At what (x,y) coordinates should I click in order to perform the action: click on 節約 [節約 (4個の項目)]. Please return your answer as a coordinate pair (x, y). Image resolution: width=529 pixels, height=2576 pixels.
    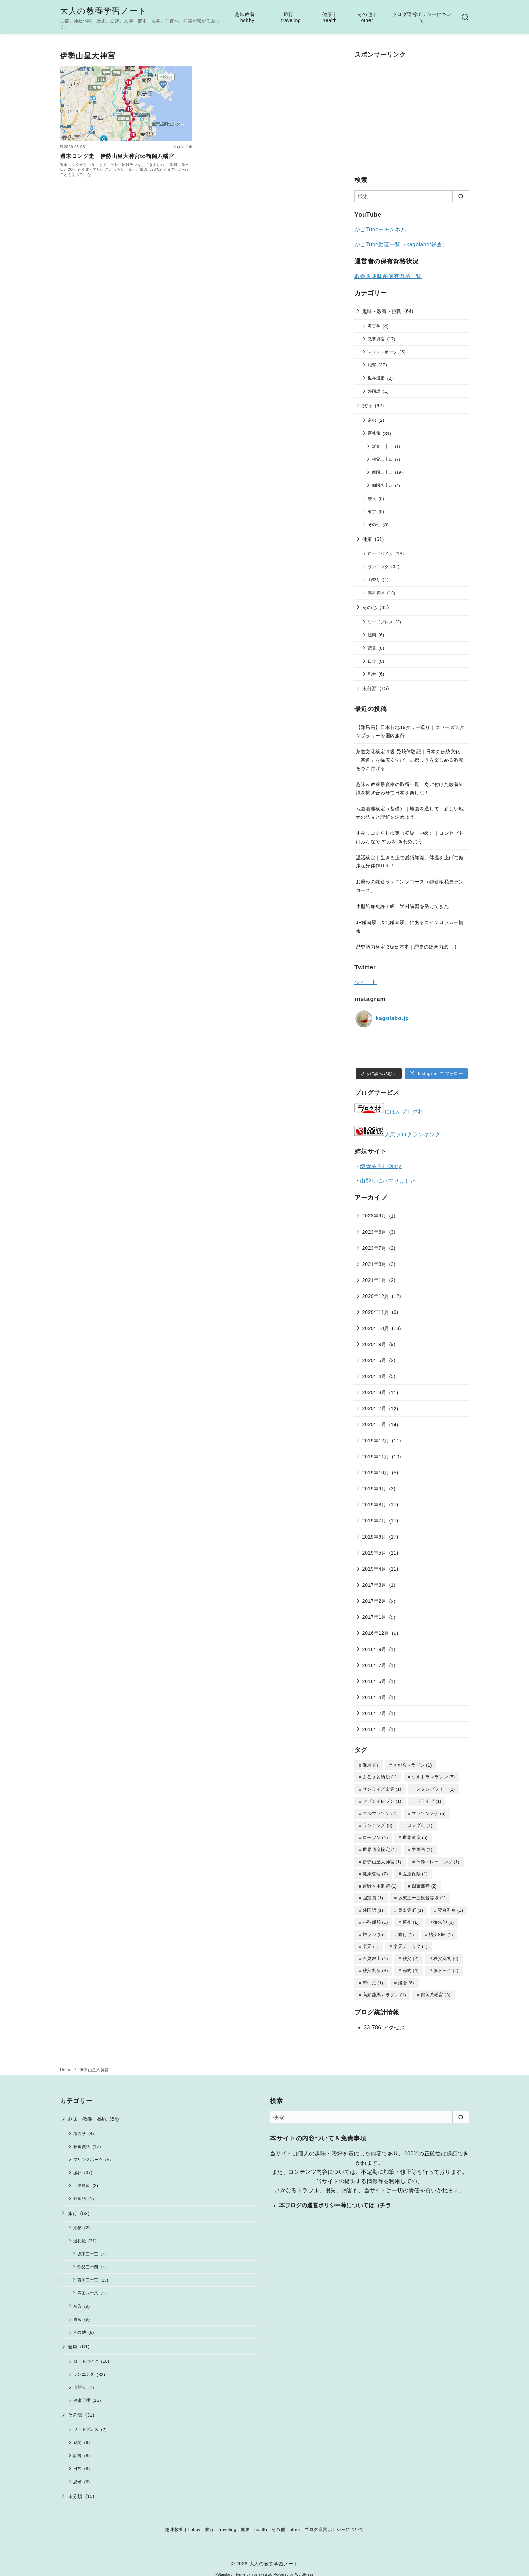
    Looking at the image, I should click on (411, 1964).